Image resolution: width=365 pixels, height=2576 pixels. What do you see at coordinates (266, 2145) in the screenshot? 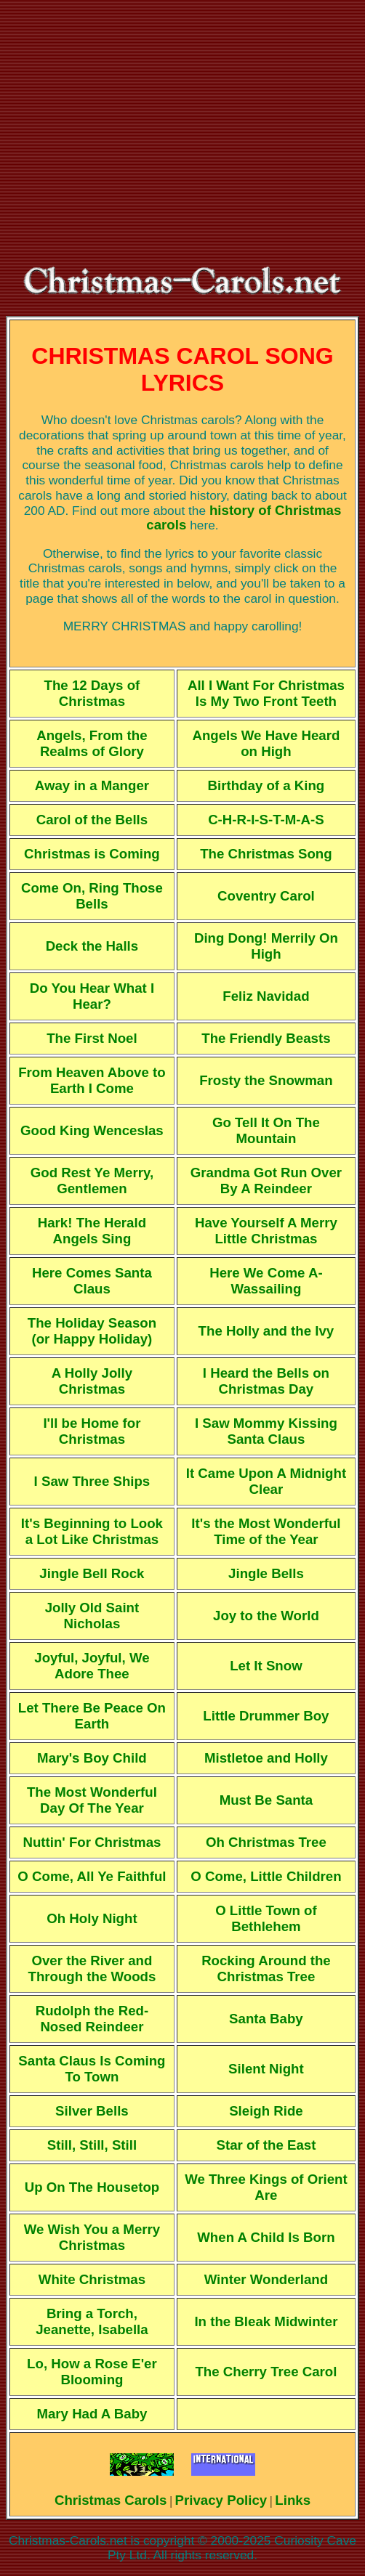
I see `Star of the East` at bounding box center [266, 2145].